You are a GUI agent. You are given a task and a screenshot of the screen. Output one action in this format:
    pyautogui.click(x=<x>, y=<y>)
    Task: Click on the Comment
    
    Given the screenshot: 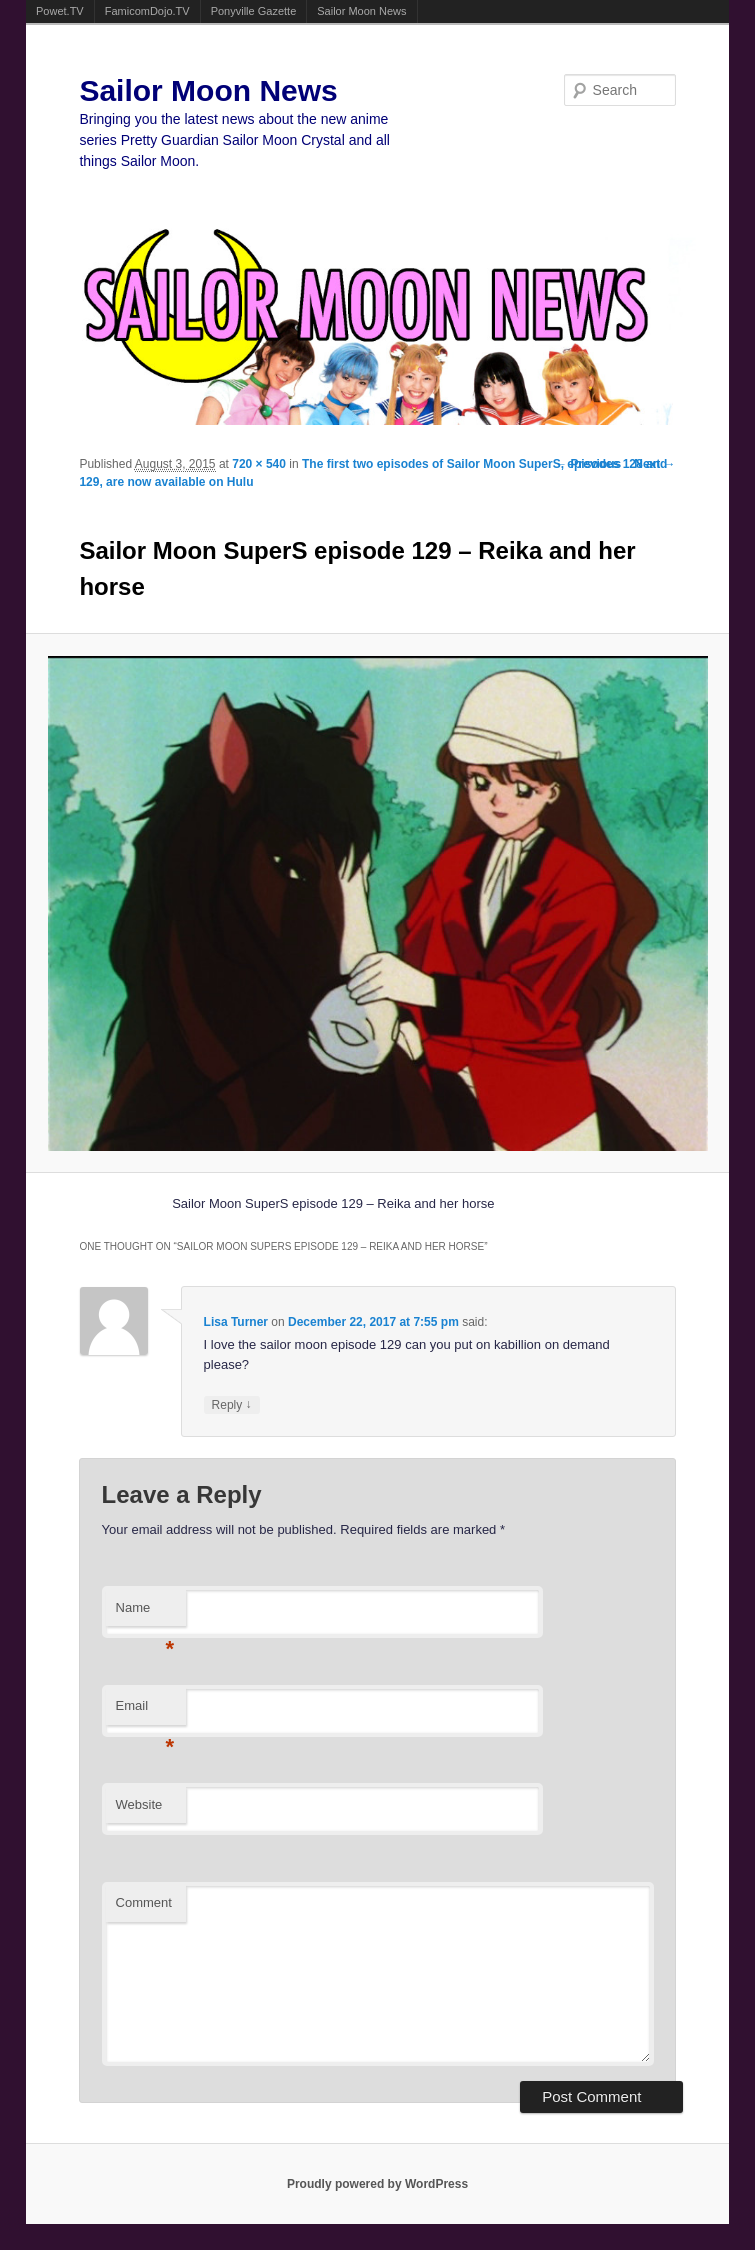 What is the action you would take?
    pyautogui.click(x=144, y=1902)
    